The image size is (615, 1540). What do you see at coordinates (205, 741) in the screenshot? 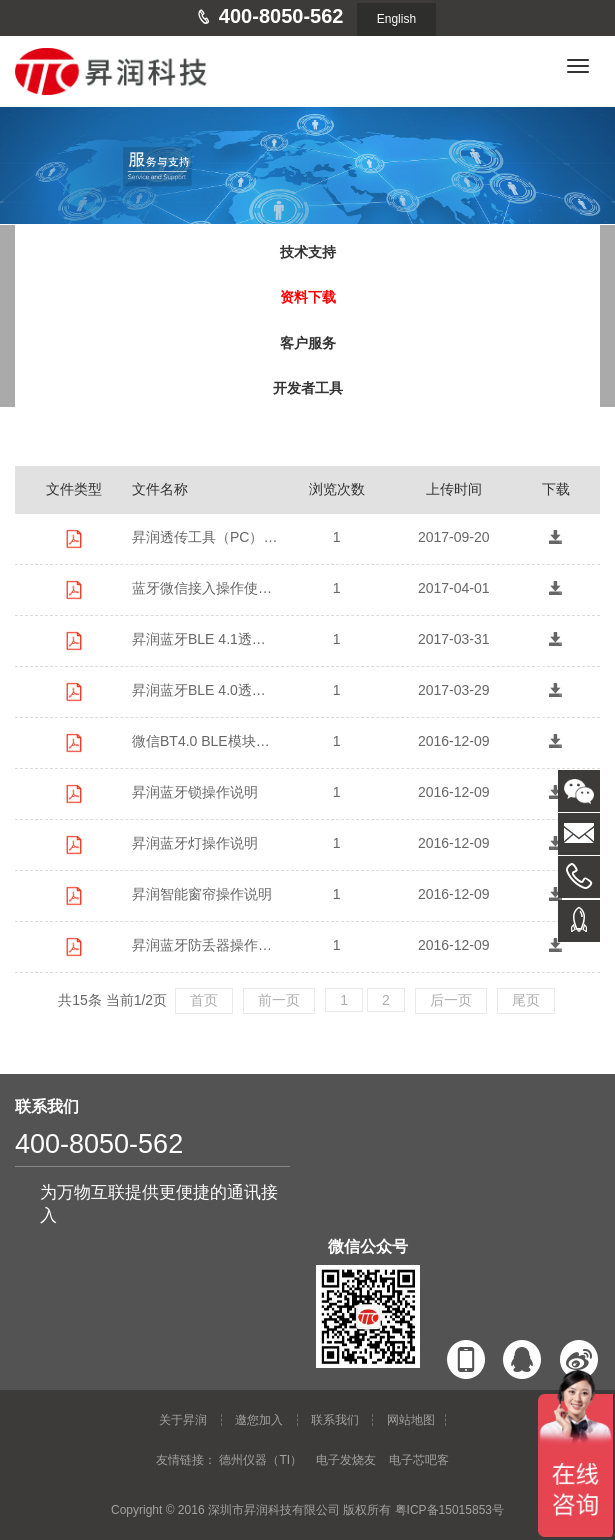
I see `微信BT4.0 BLE模块操作说明` at bounding box center [205, 741].